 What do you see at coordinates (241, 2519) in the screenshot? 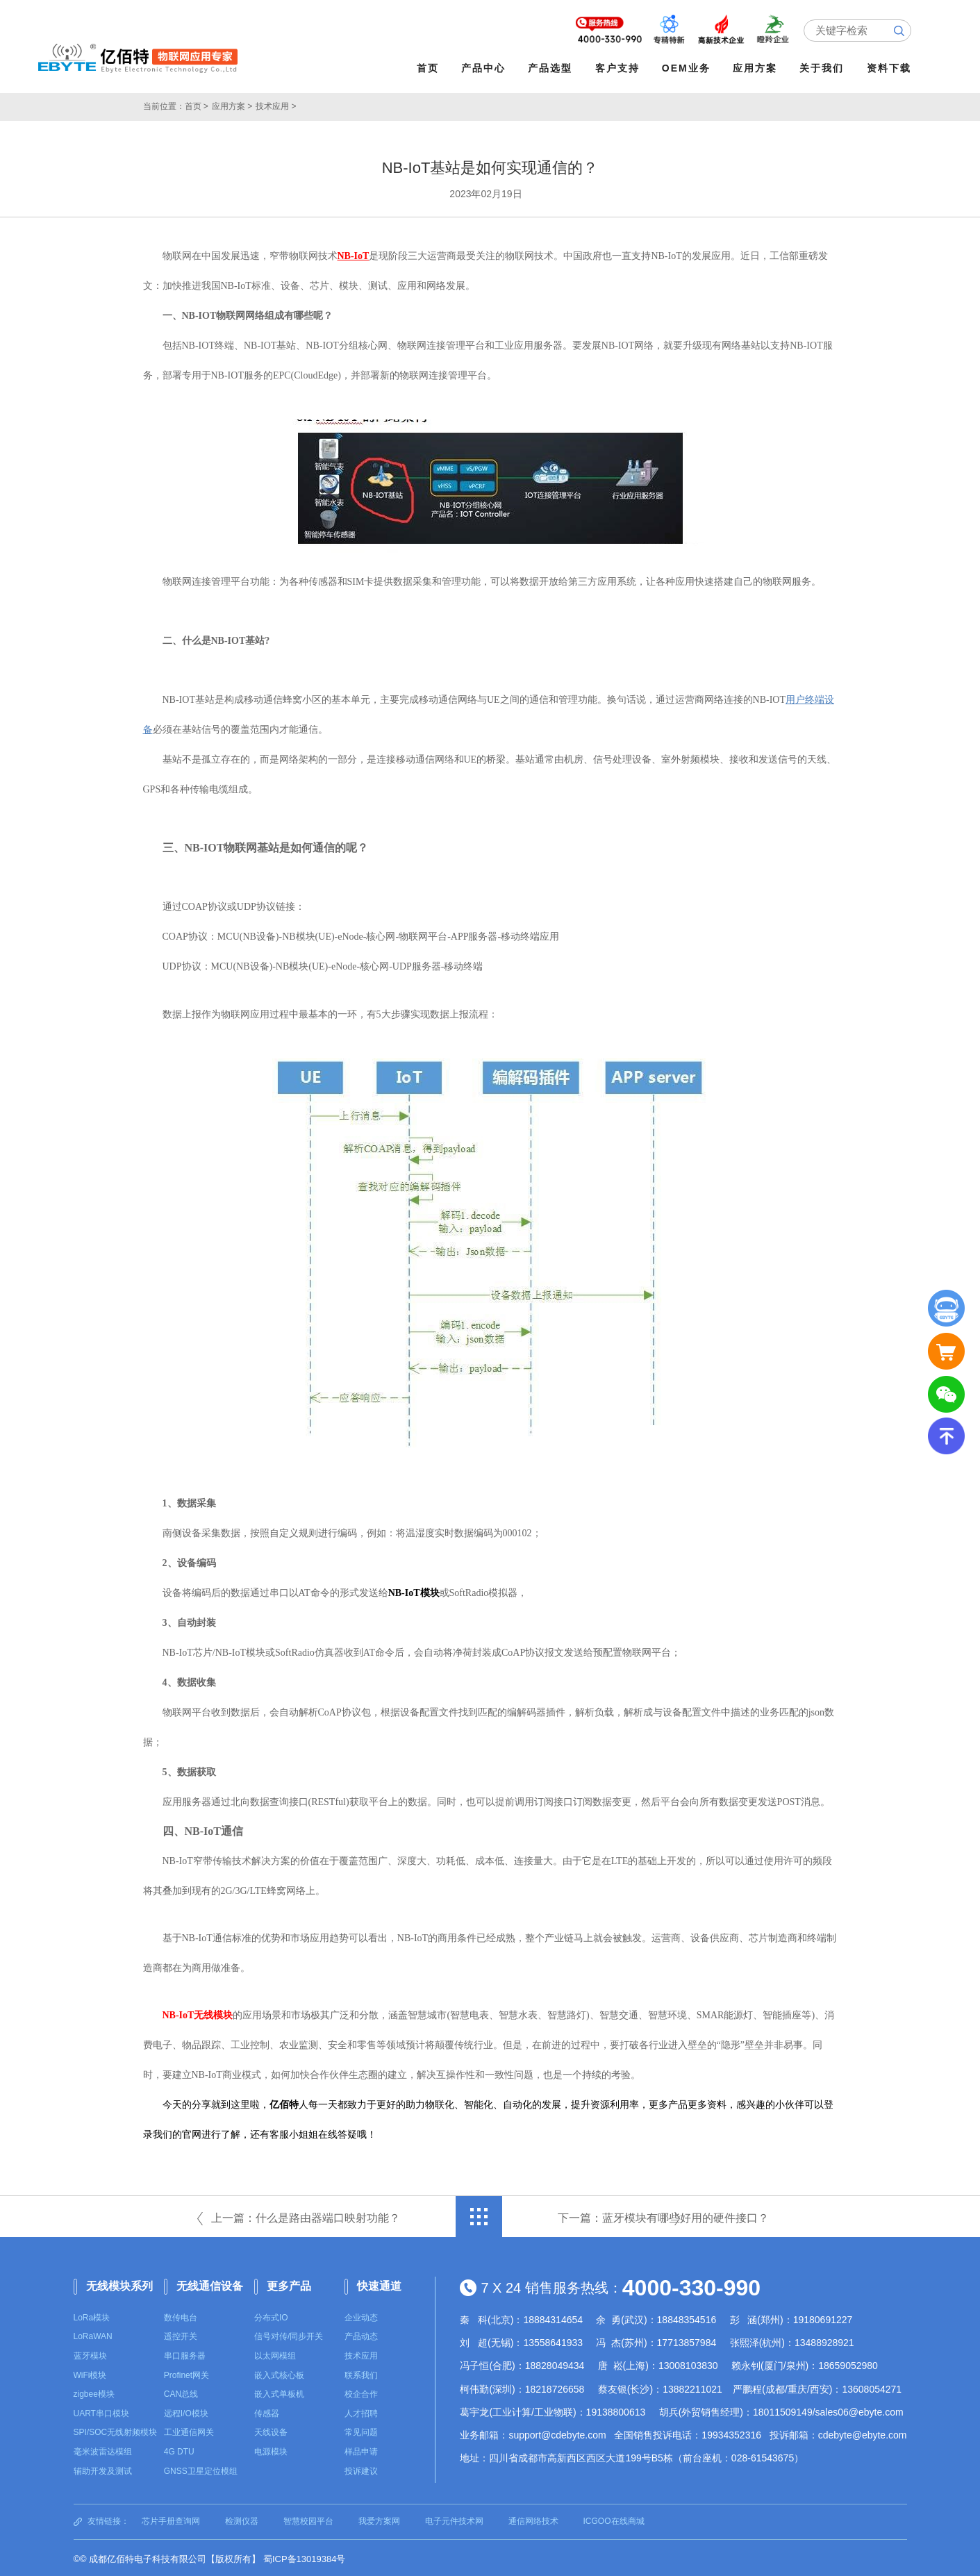
I see `检测仪器` at bounding box center [241, 2519].